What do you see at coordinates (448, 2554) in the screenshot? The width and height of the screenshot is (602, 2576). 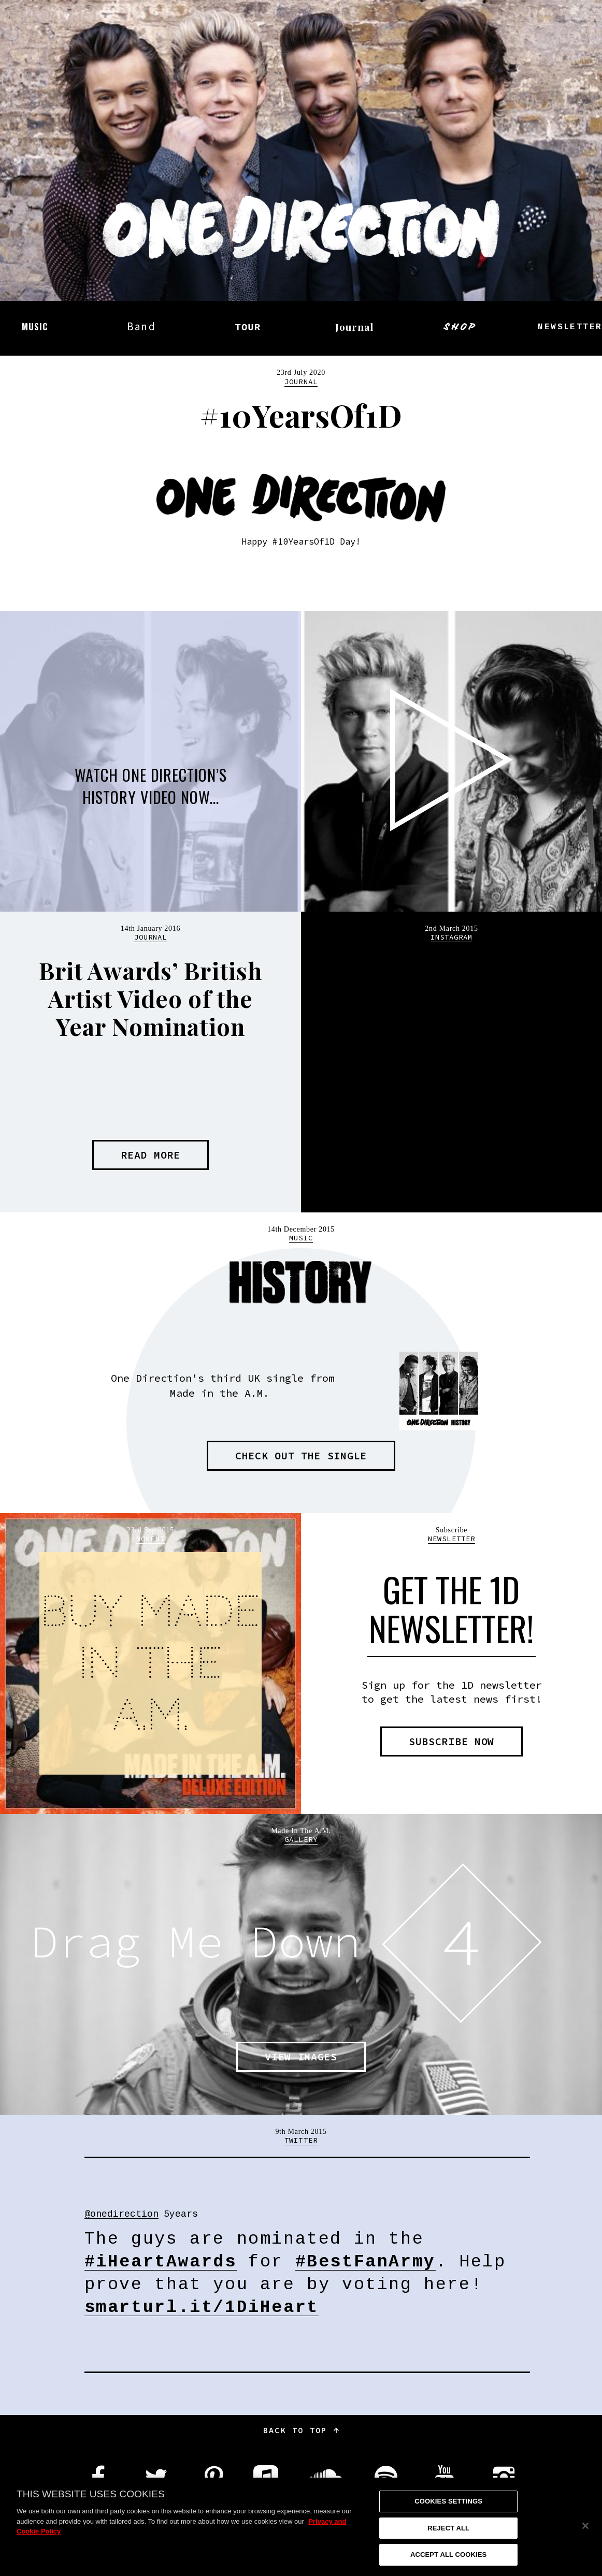 I see `Accept All Cookies` at bounding box center [448, 2554].